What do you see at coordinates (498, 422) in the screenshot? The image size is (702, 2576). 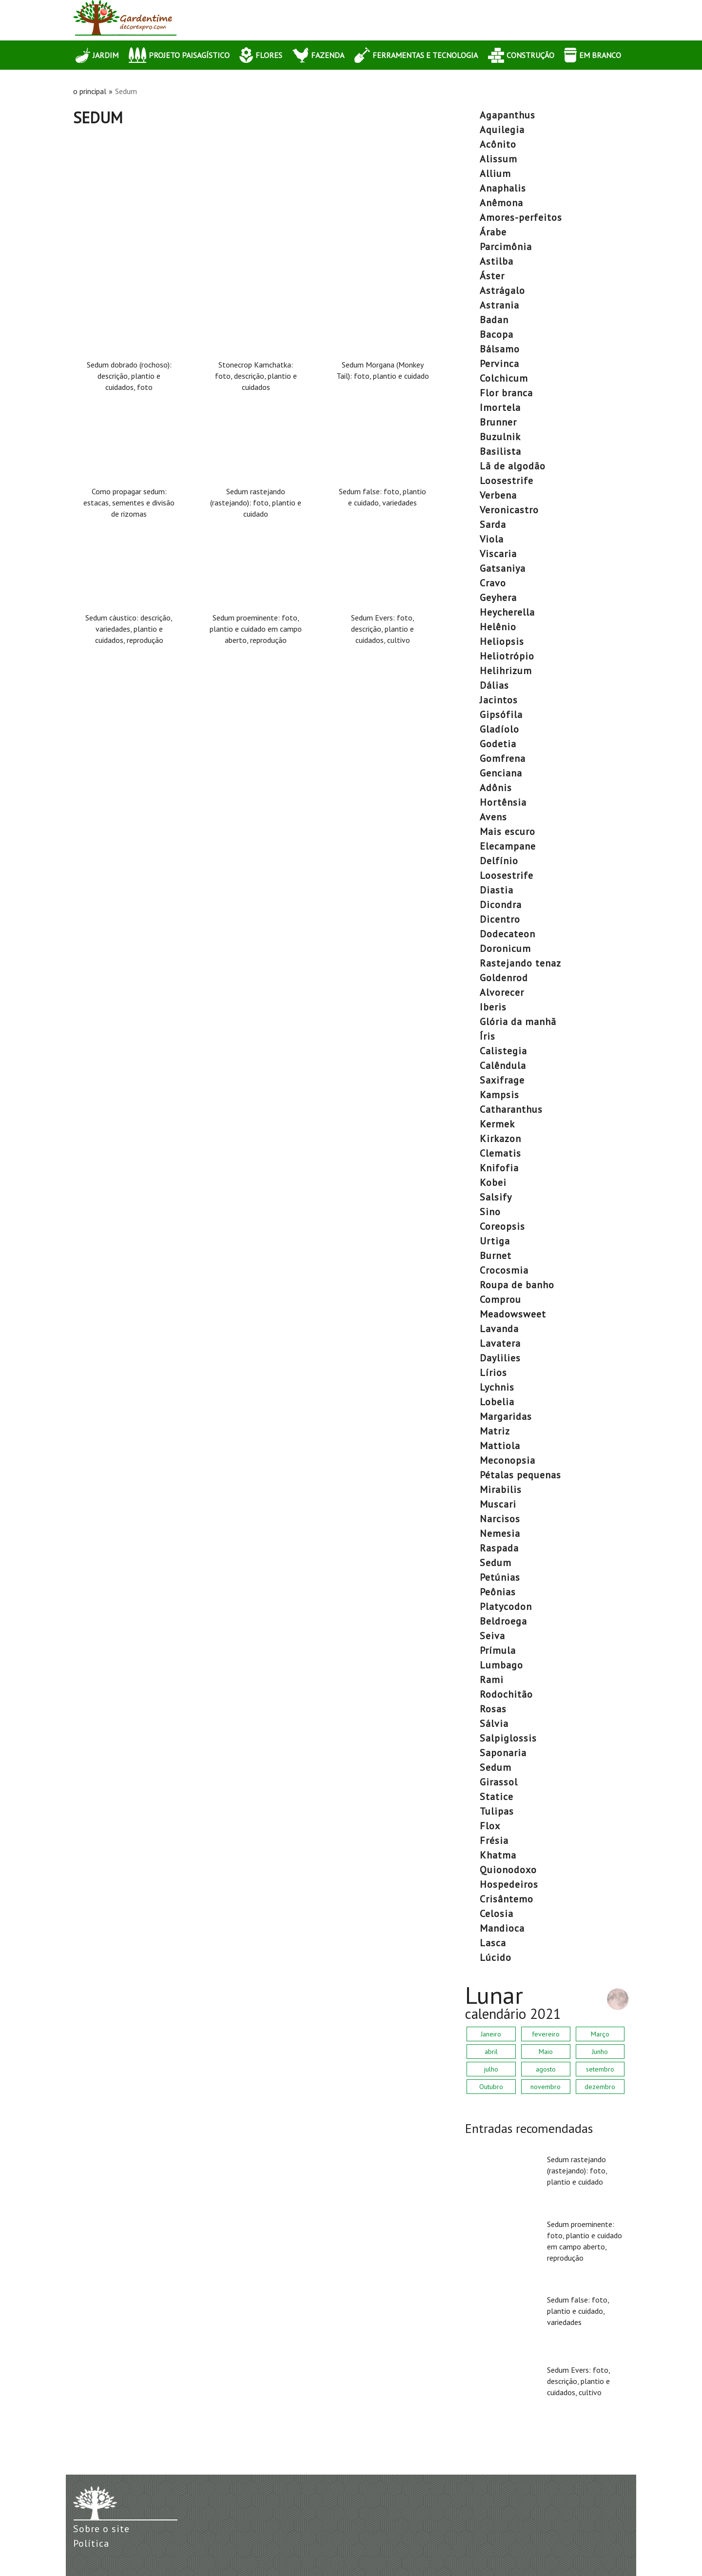 I see `Brunner` at bounding box center [498, 422].